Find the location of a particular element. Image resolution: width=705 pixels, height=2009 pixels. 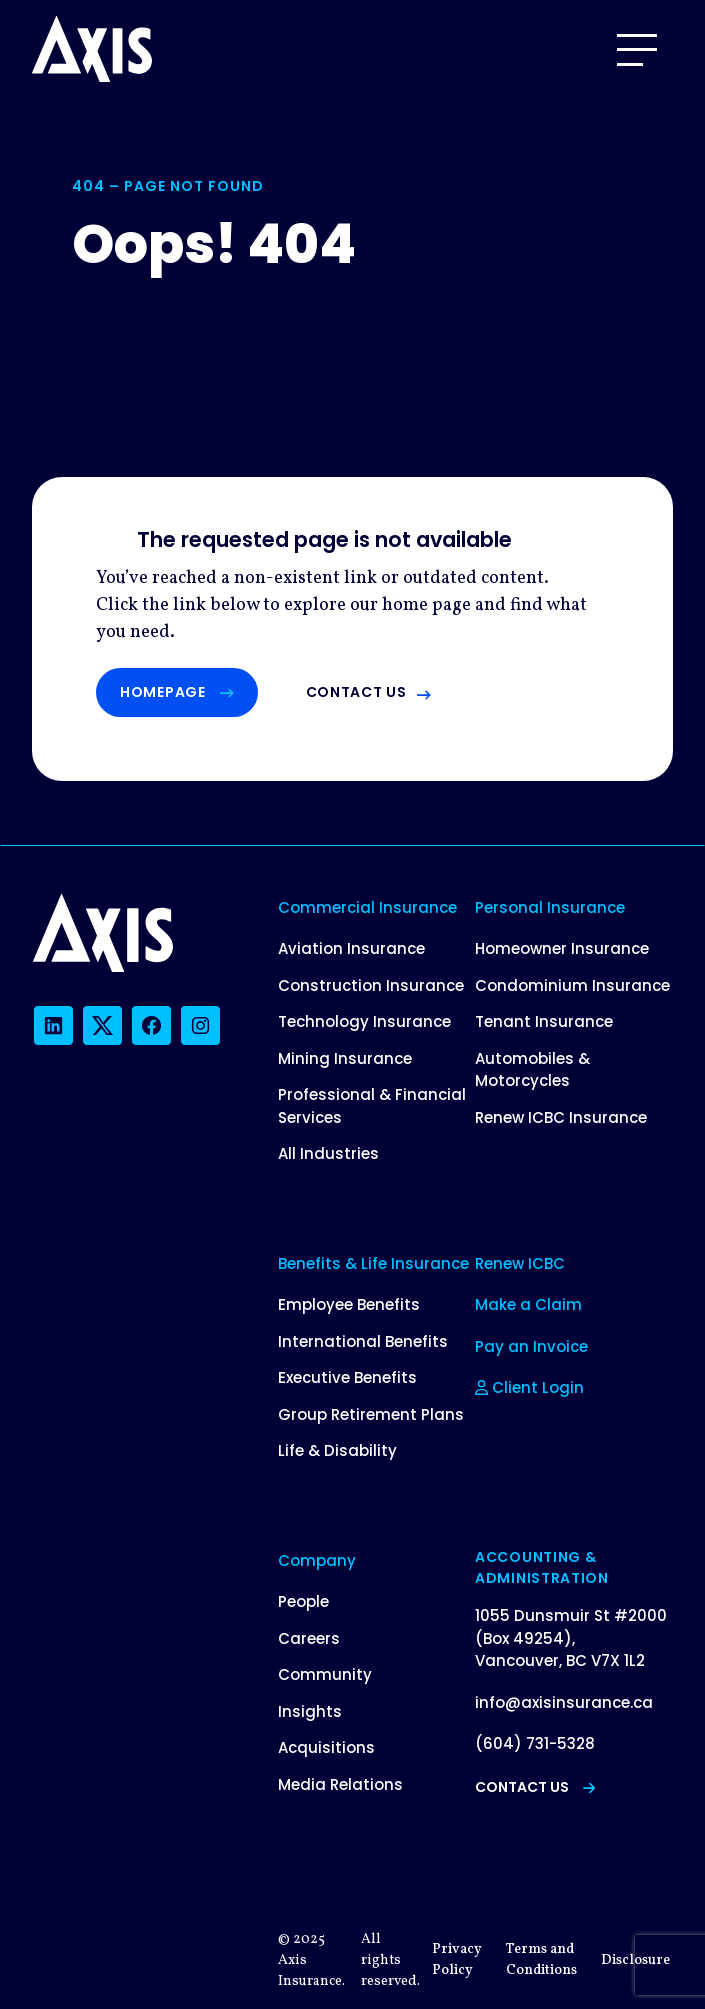

Professional & Financial Services is located at coordinates (372, 1106).